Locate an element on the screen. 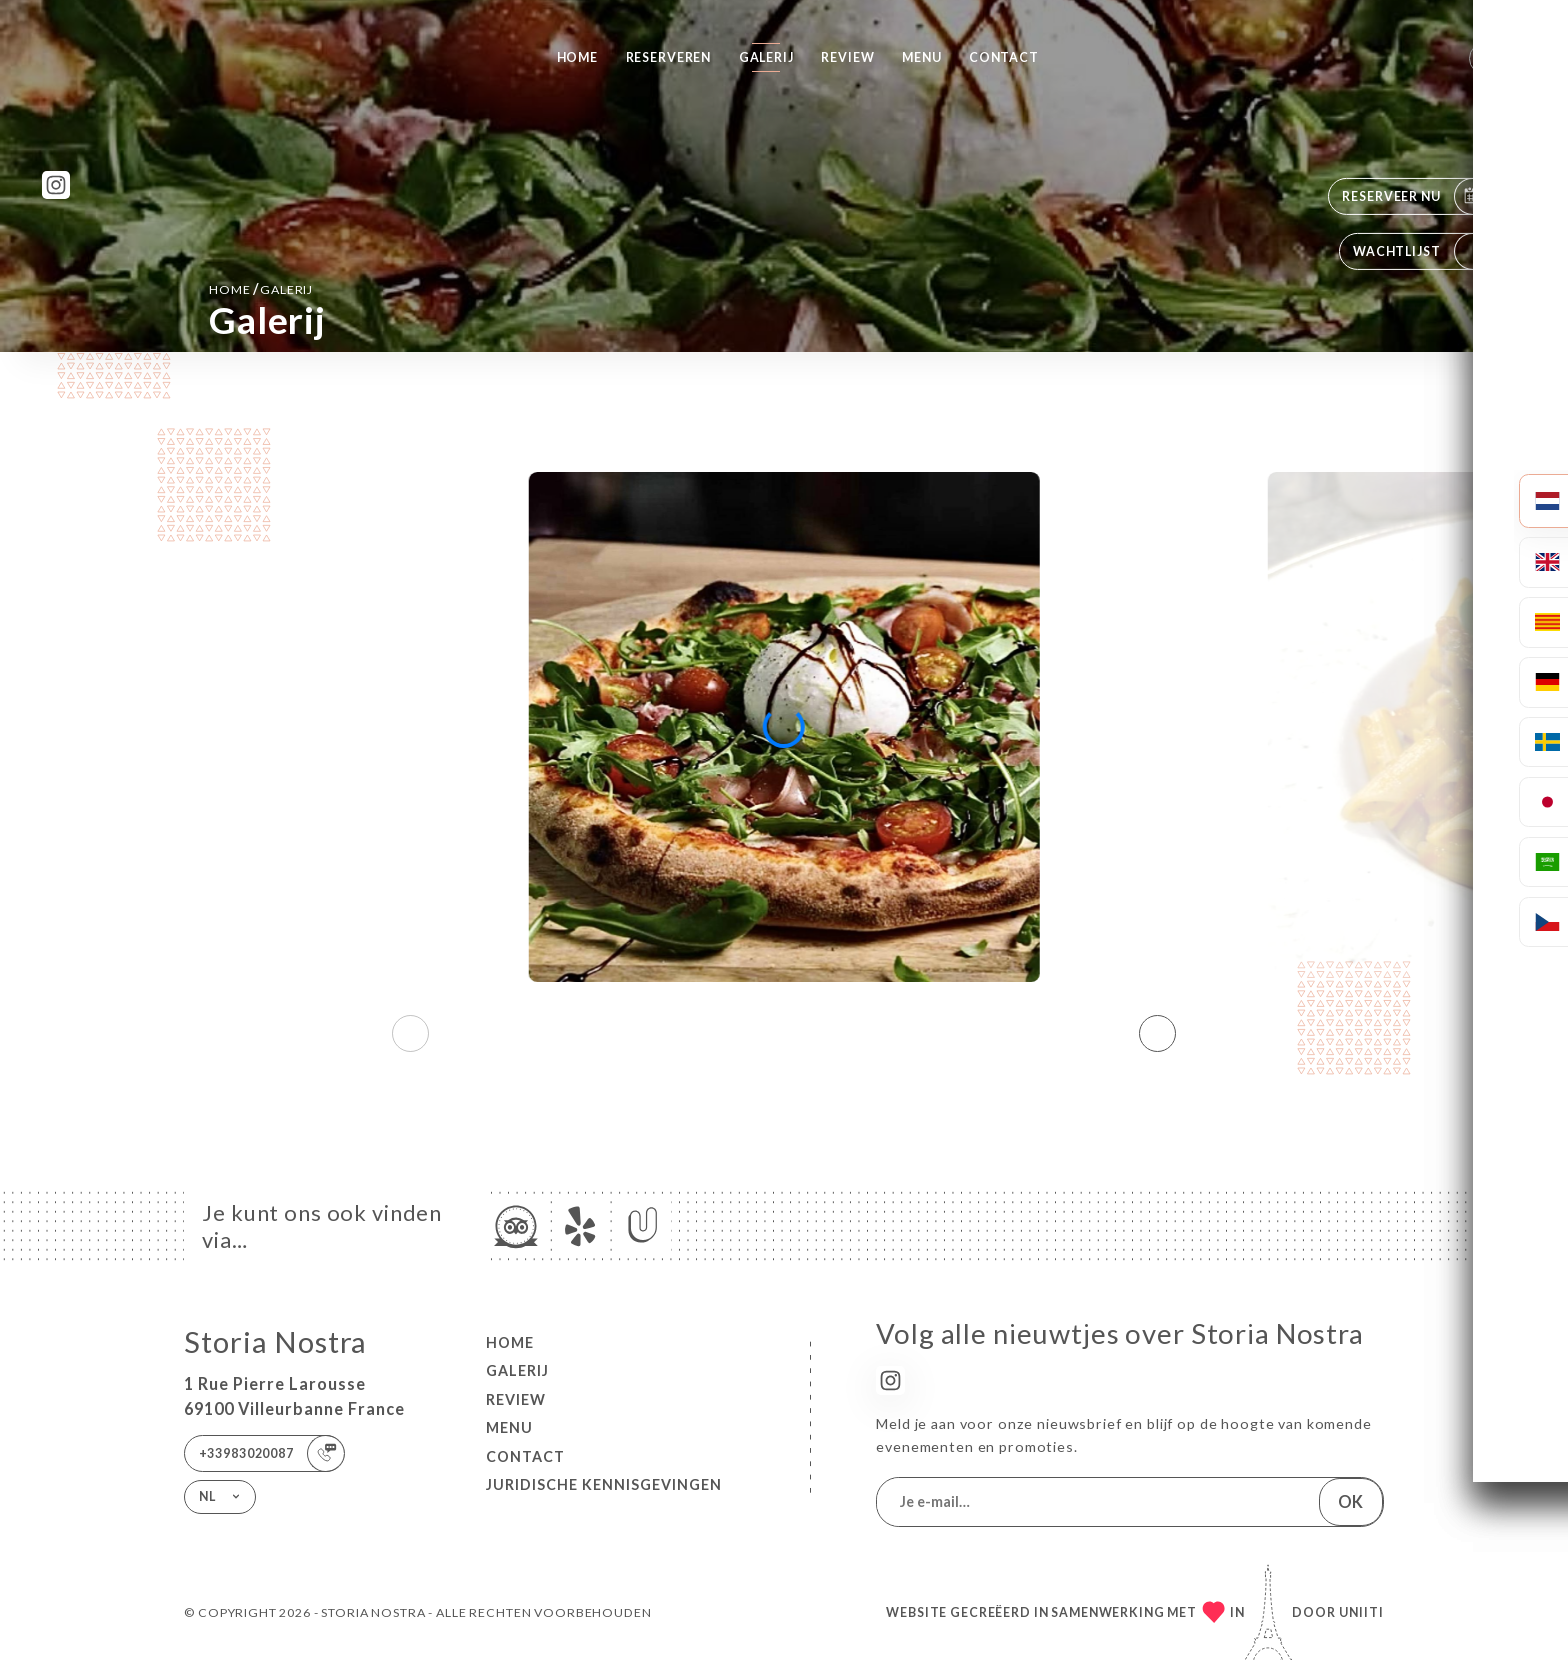 Image resolution: width=1568 pixels, height=1660 pixels. Juridische kennisgevingen is located at coordinates (604, 1484).